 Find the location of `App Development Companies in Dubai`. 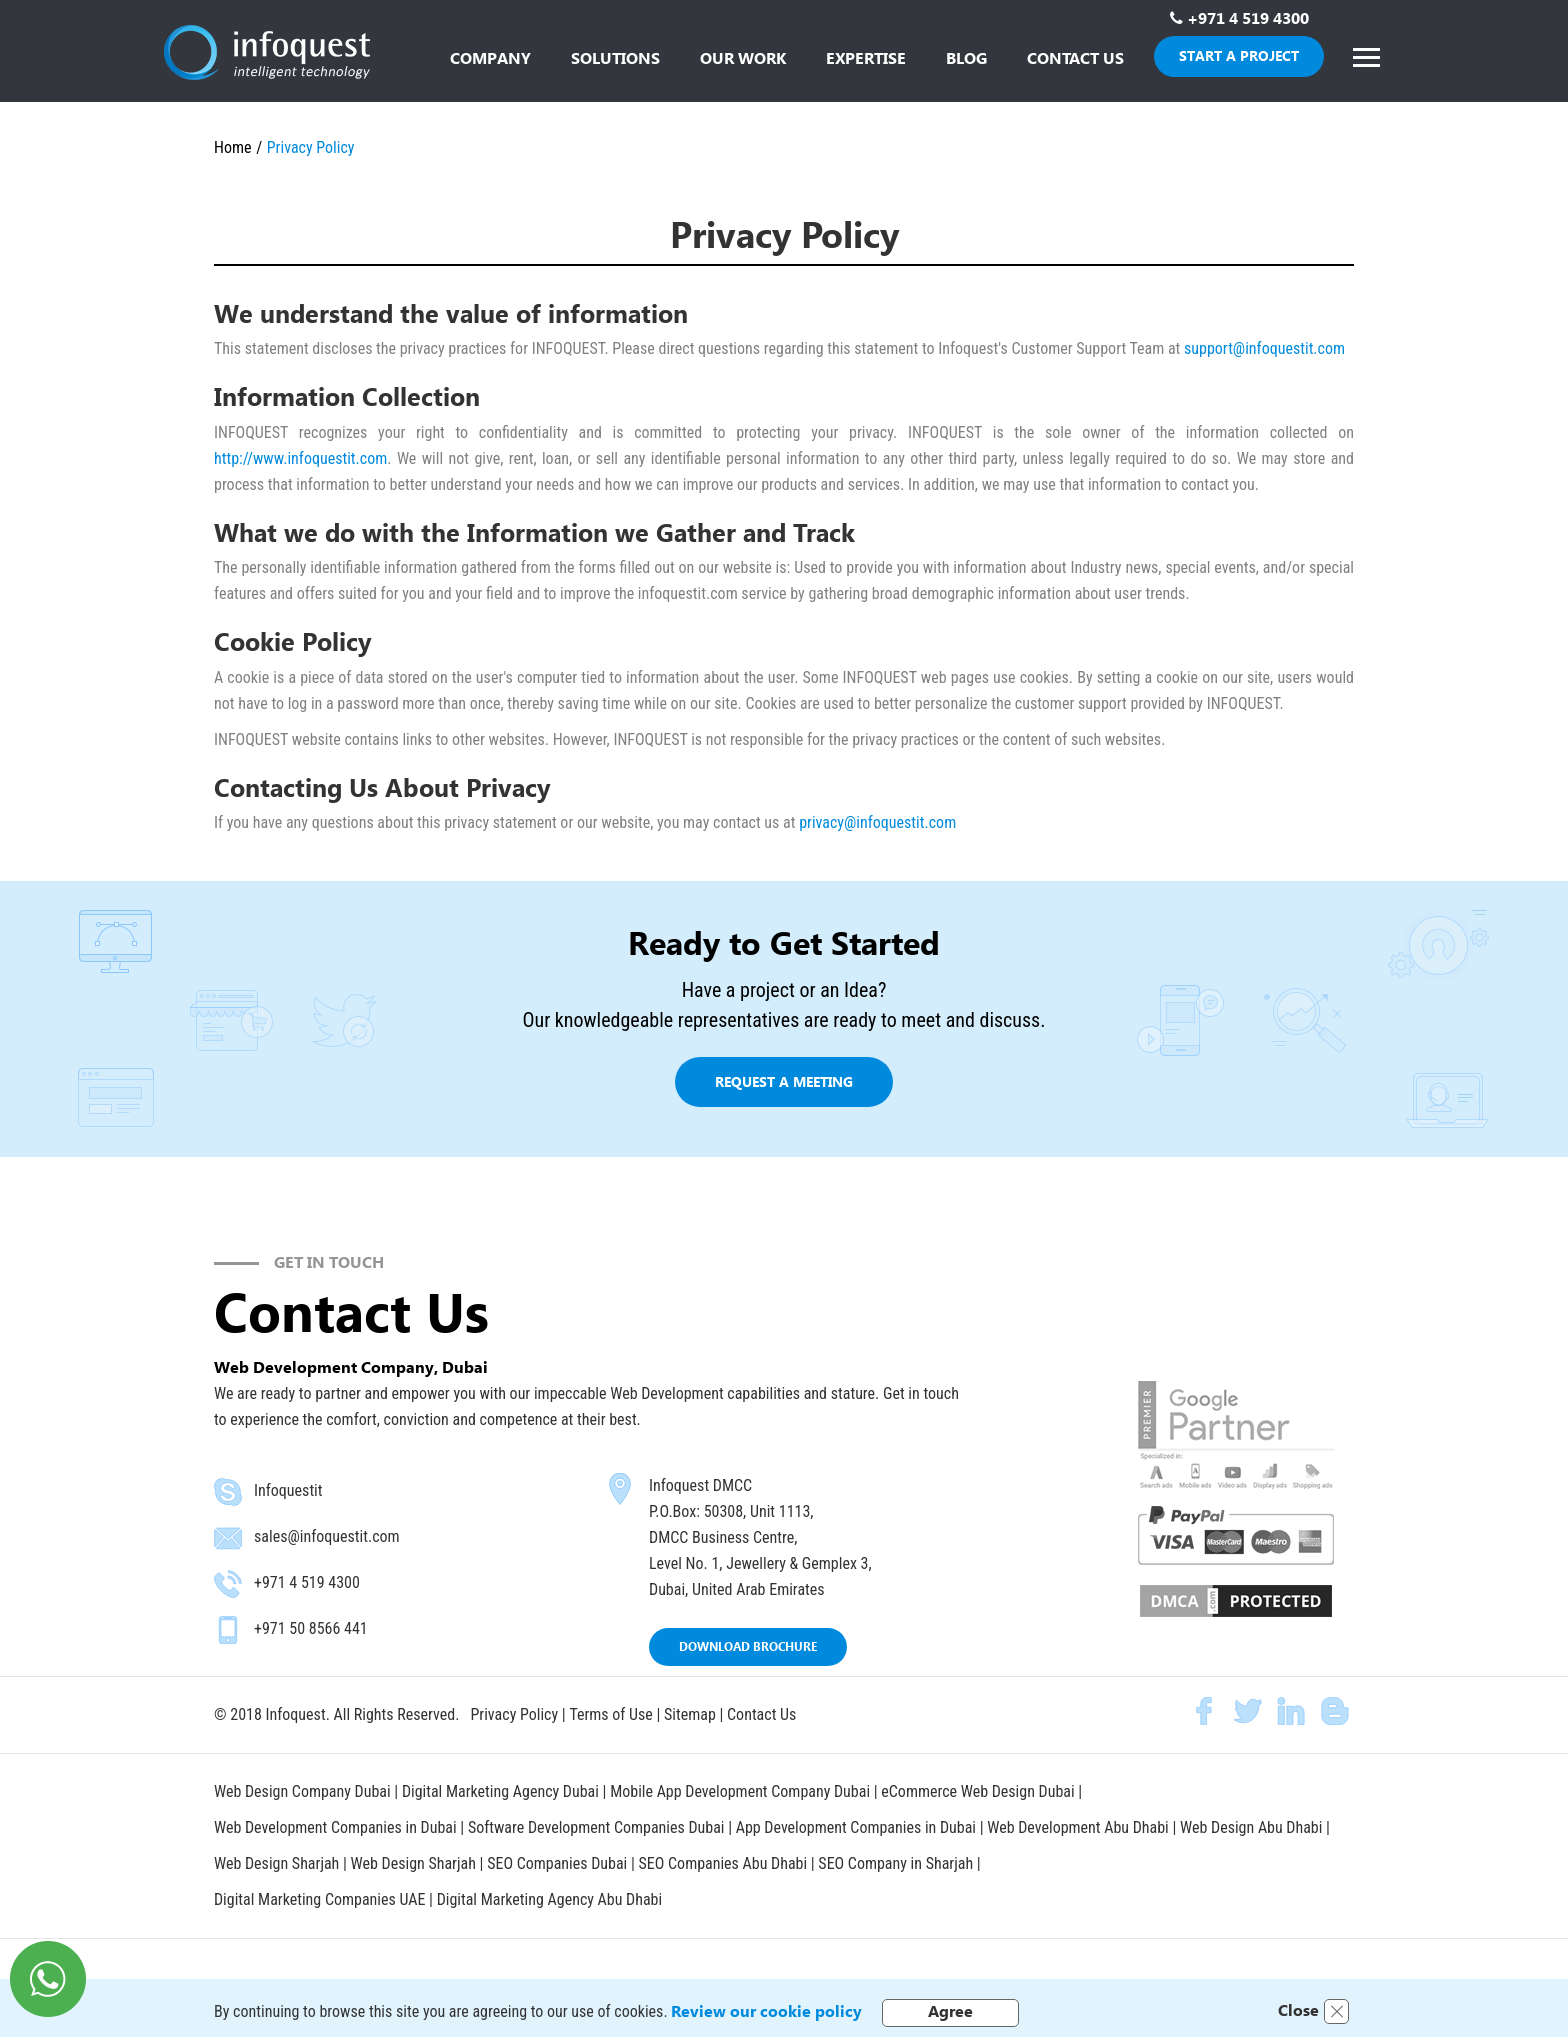

App Development Companies in Dubai is located at coordinates (858, 1825).